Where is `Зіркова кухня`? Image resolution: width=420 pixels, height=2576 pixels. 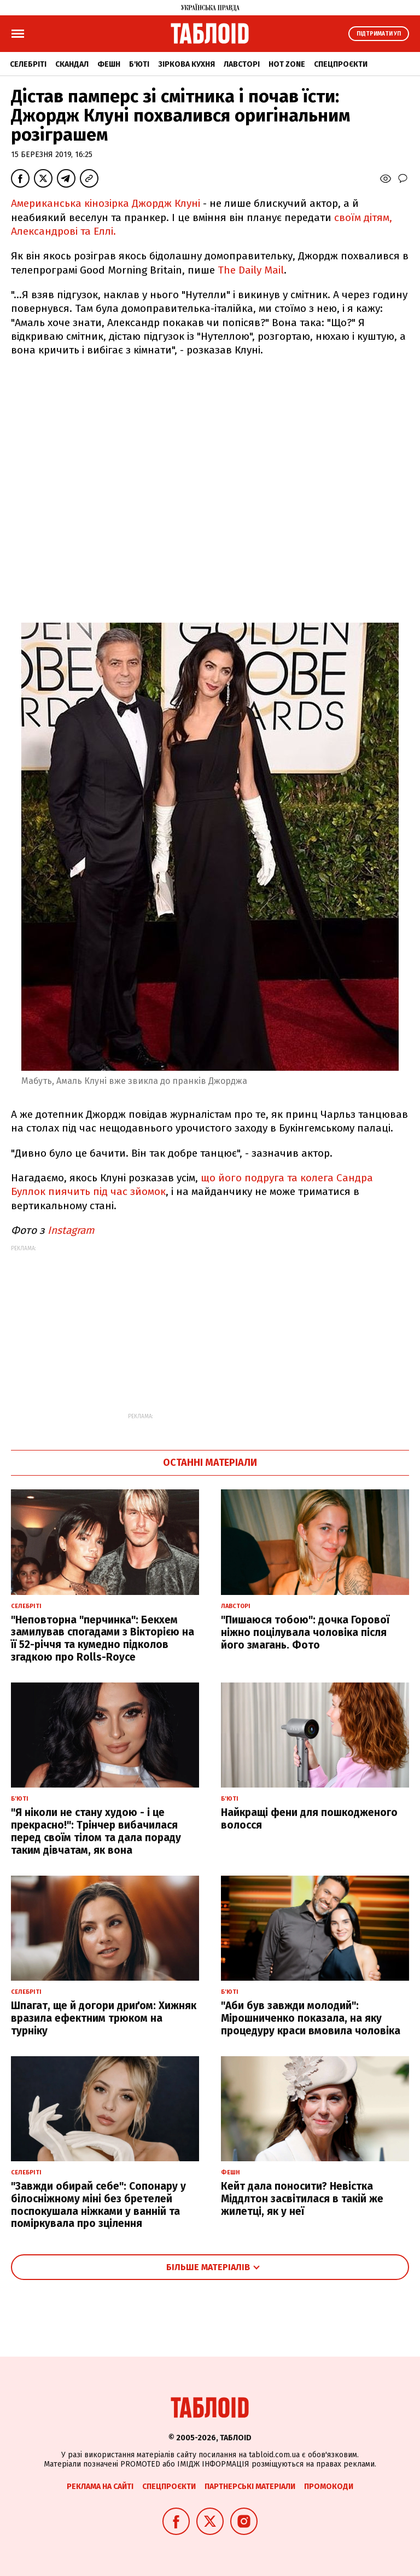
Зіркова кухня is located at coordinates (186, 64).